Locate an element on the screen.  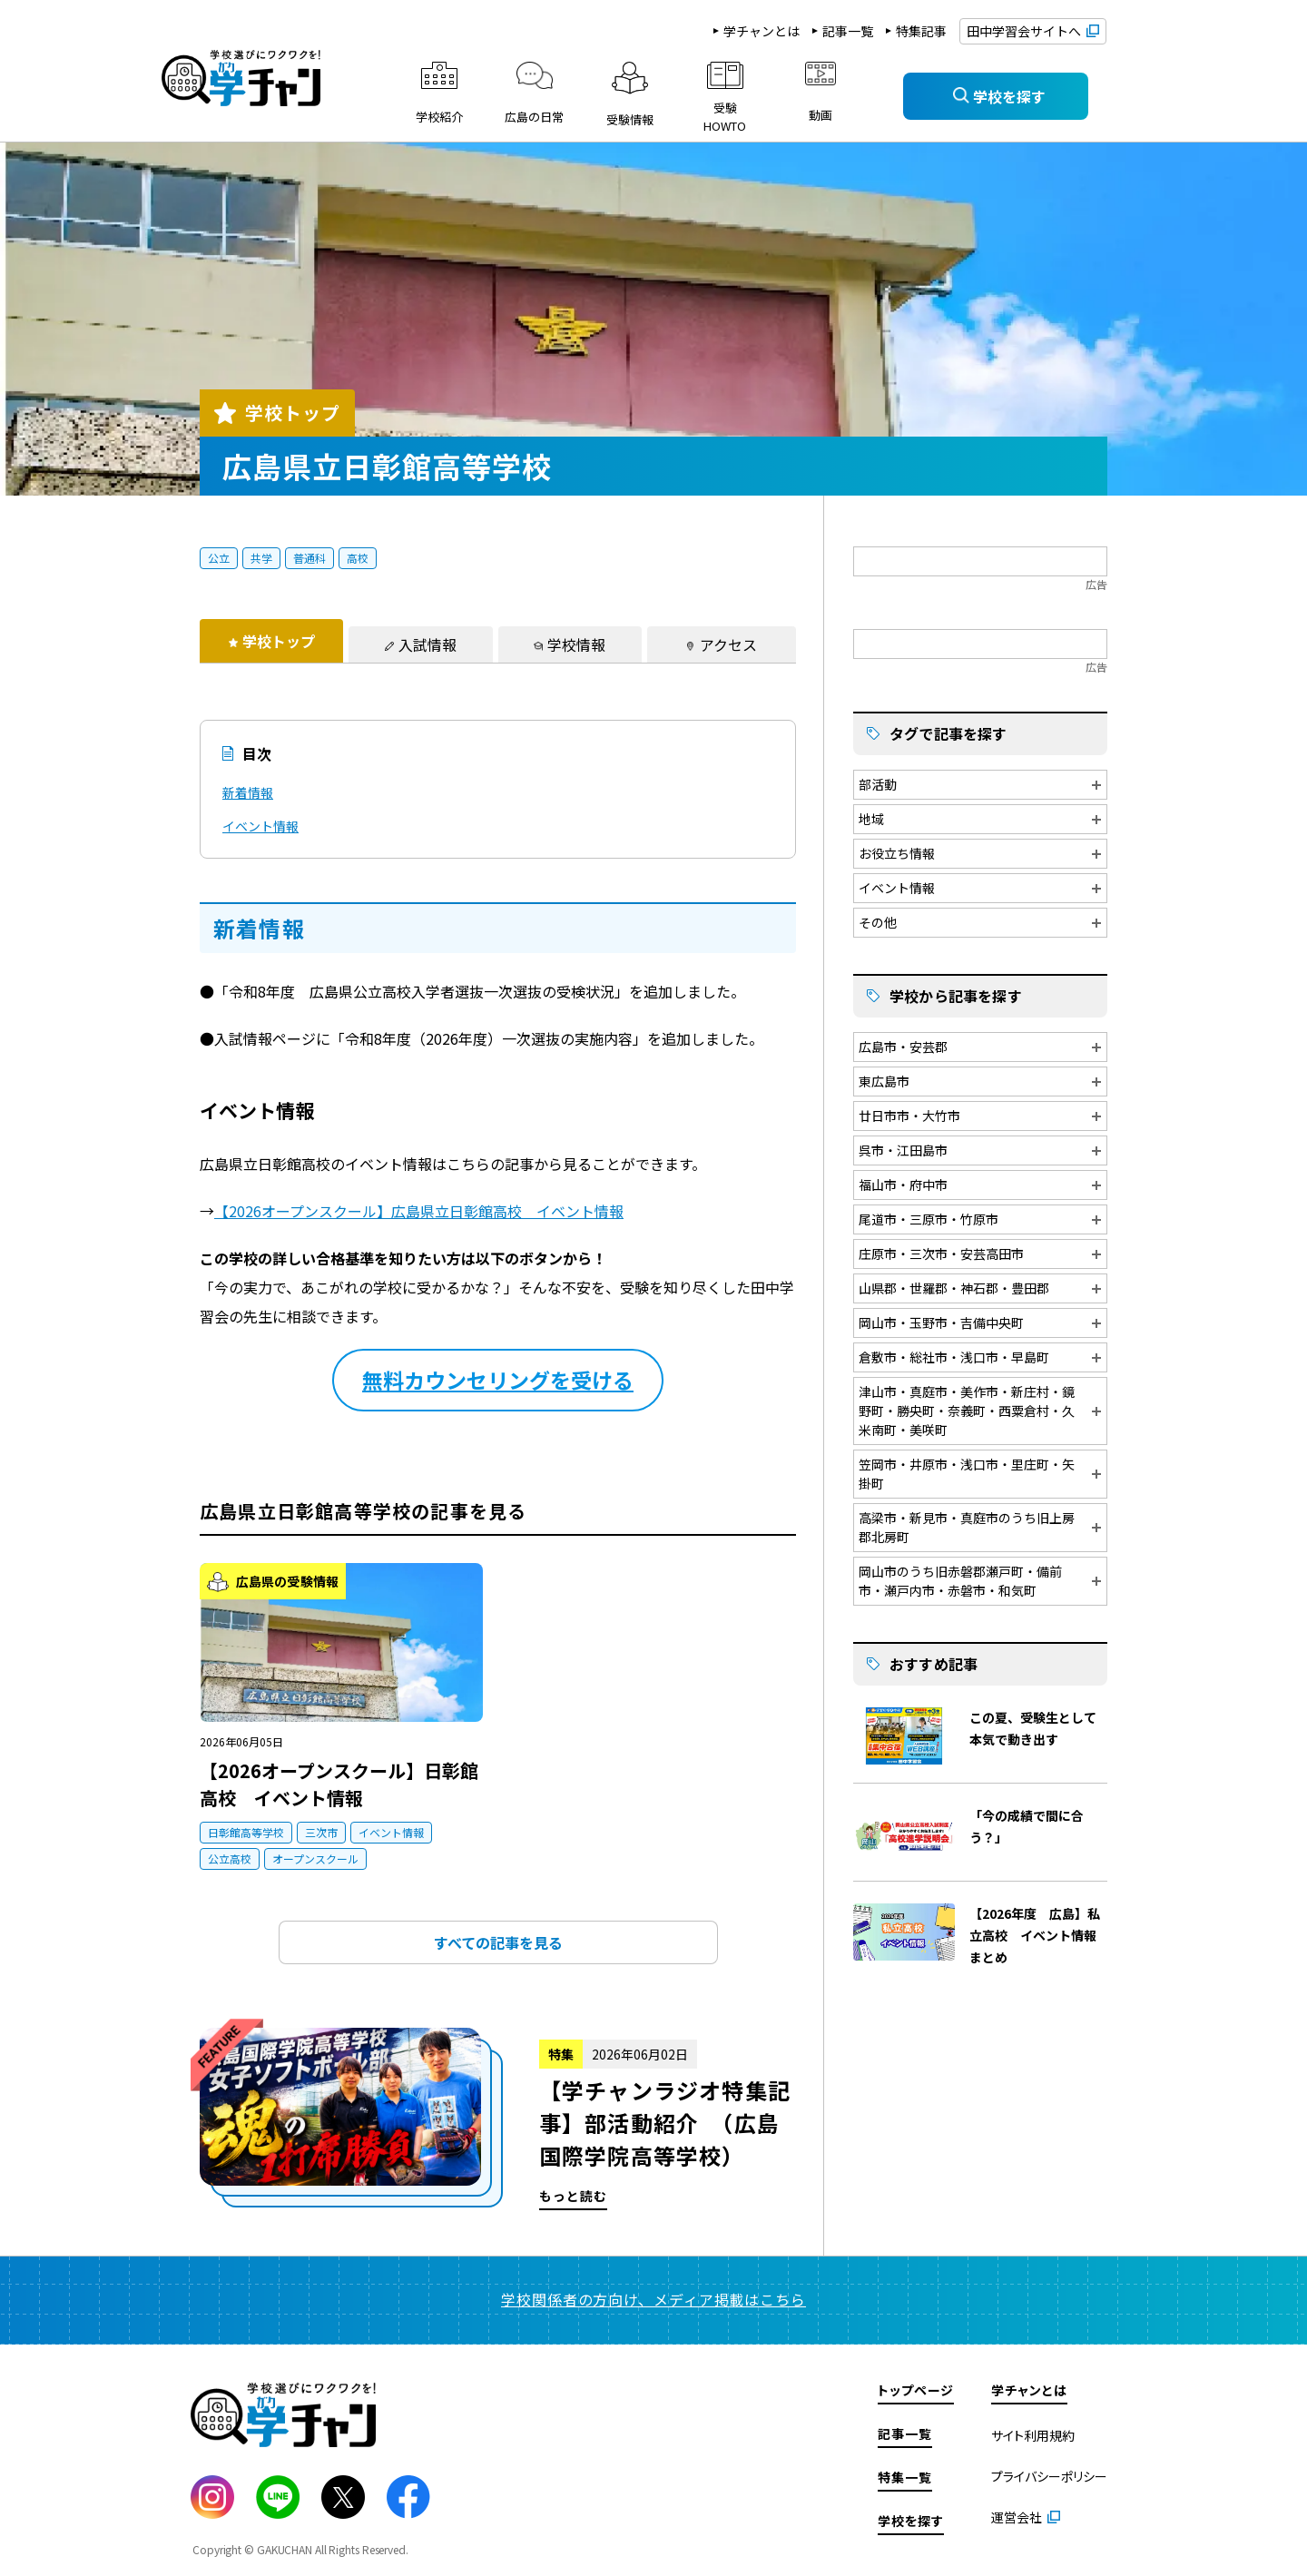
公立 is located at coordinates (219, 557).